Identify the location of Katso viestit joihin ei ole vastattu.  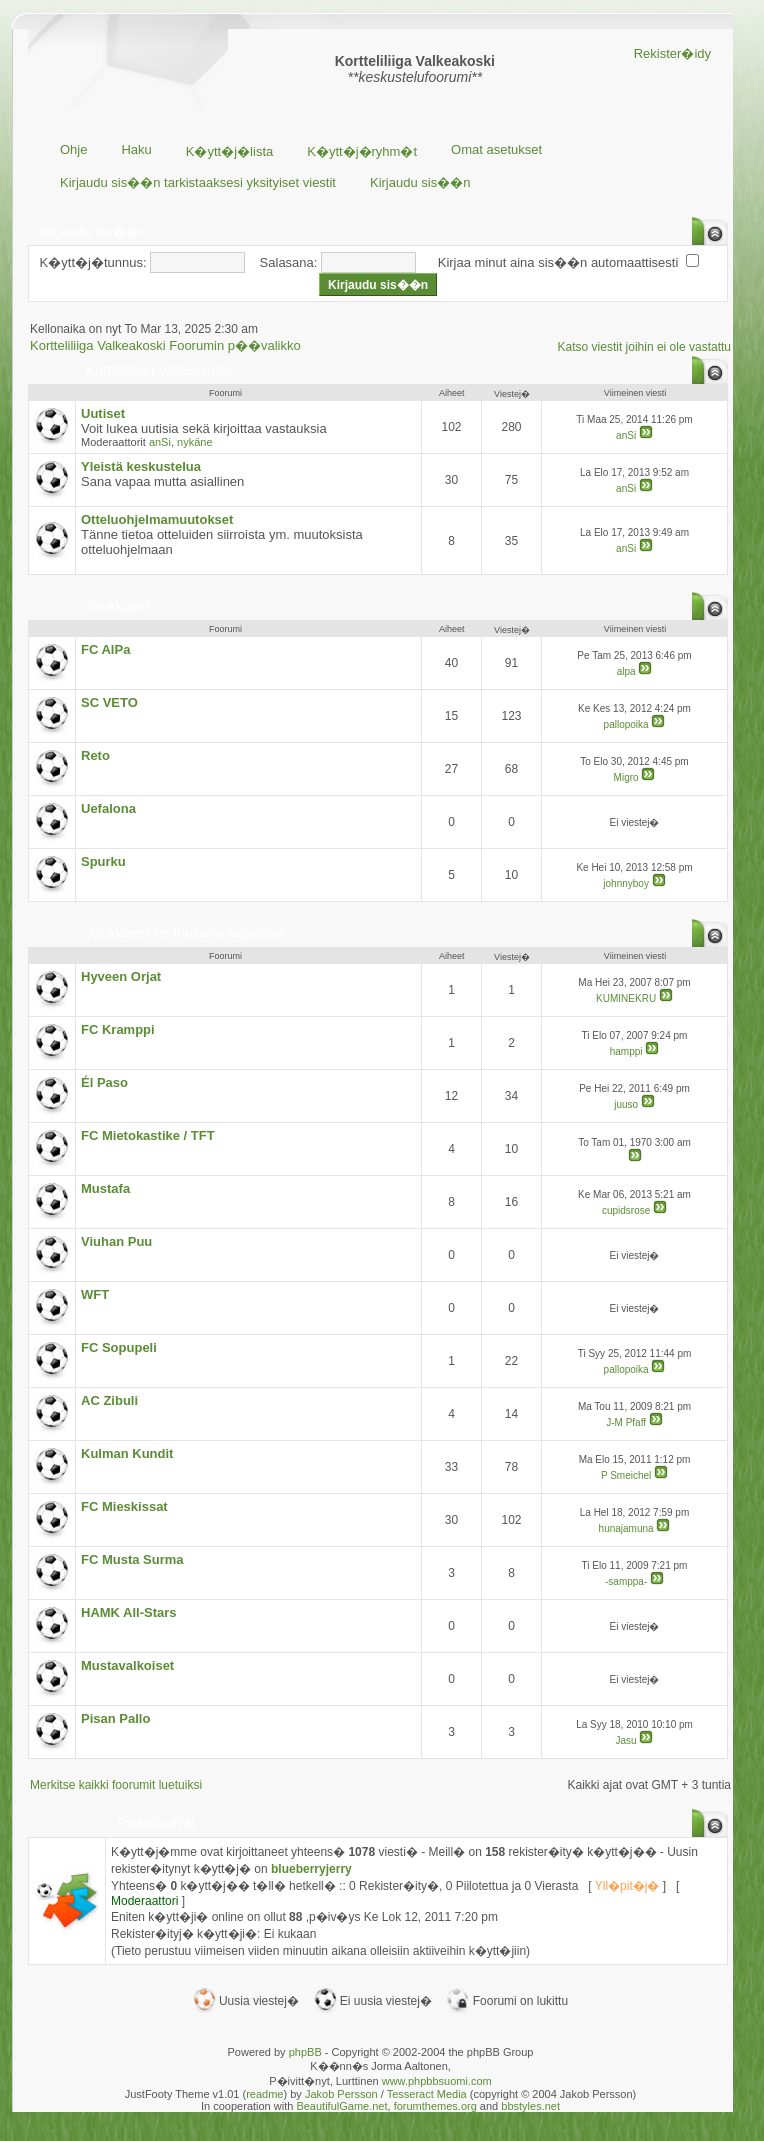
(644, 347).